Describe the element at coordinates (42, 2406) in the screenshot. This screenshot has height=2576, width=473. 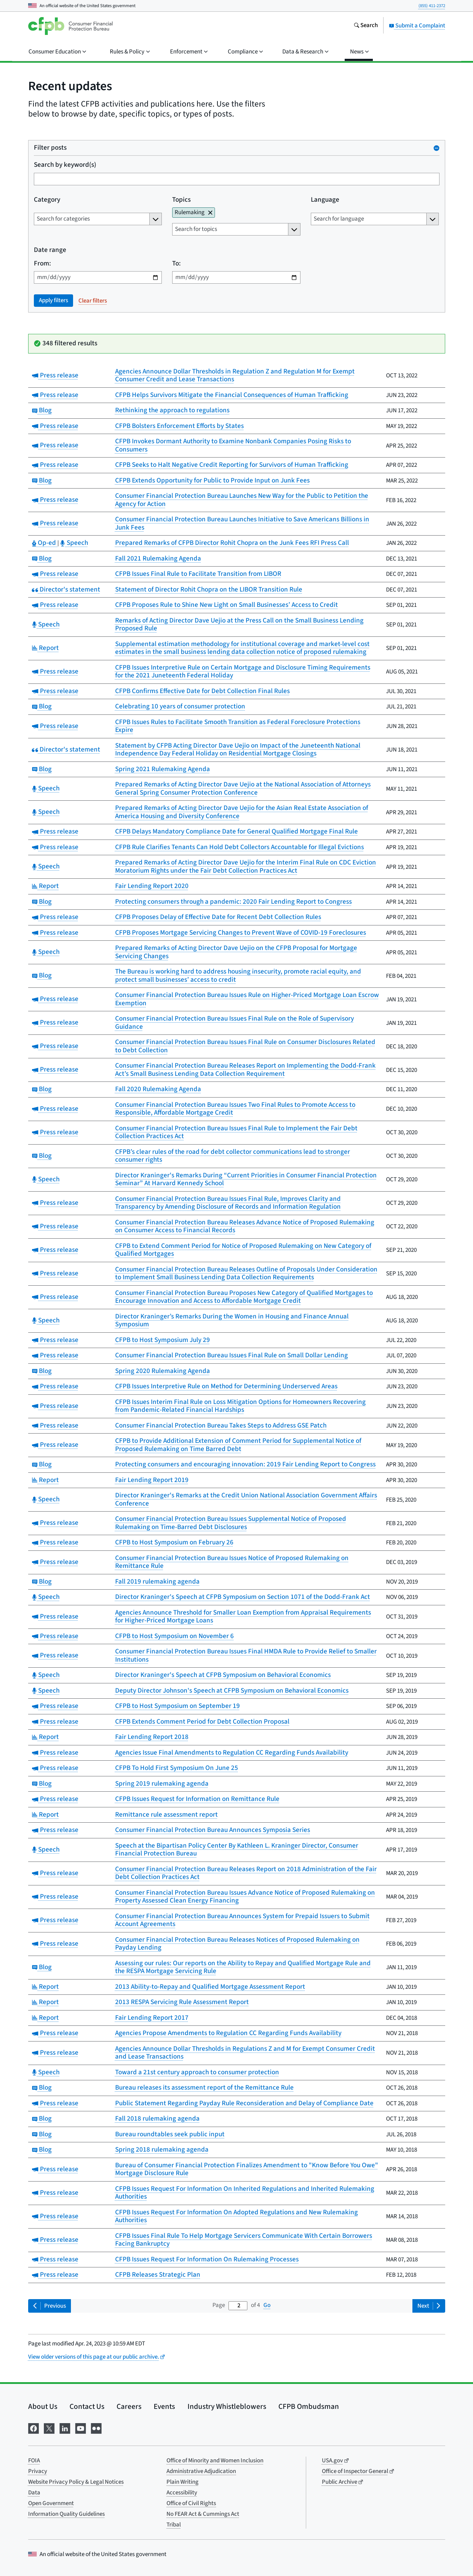
I see `About Us` at that location.